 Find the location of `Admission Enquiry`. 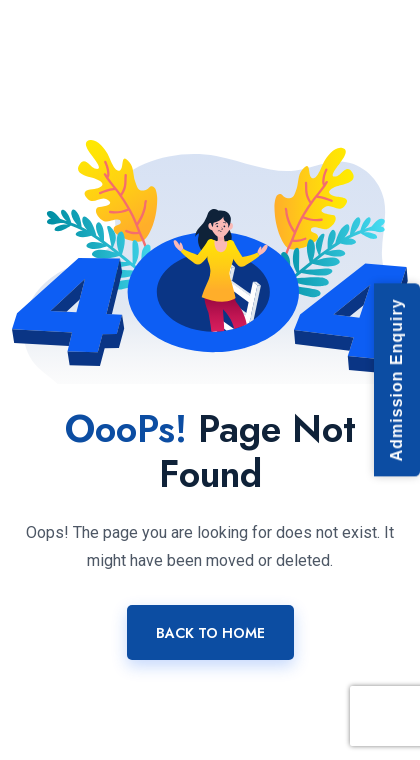

Admission Enquiry is located at coordinates (396, 380).